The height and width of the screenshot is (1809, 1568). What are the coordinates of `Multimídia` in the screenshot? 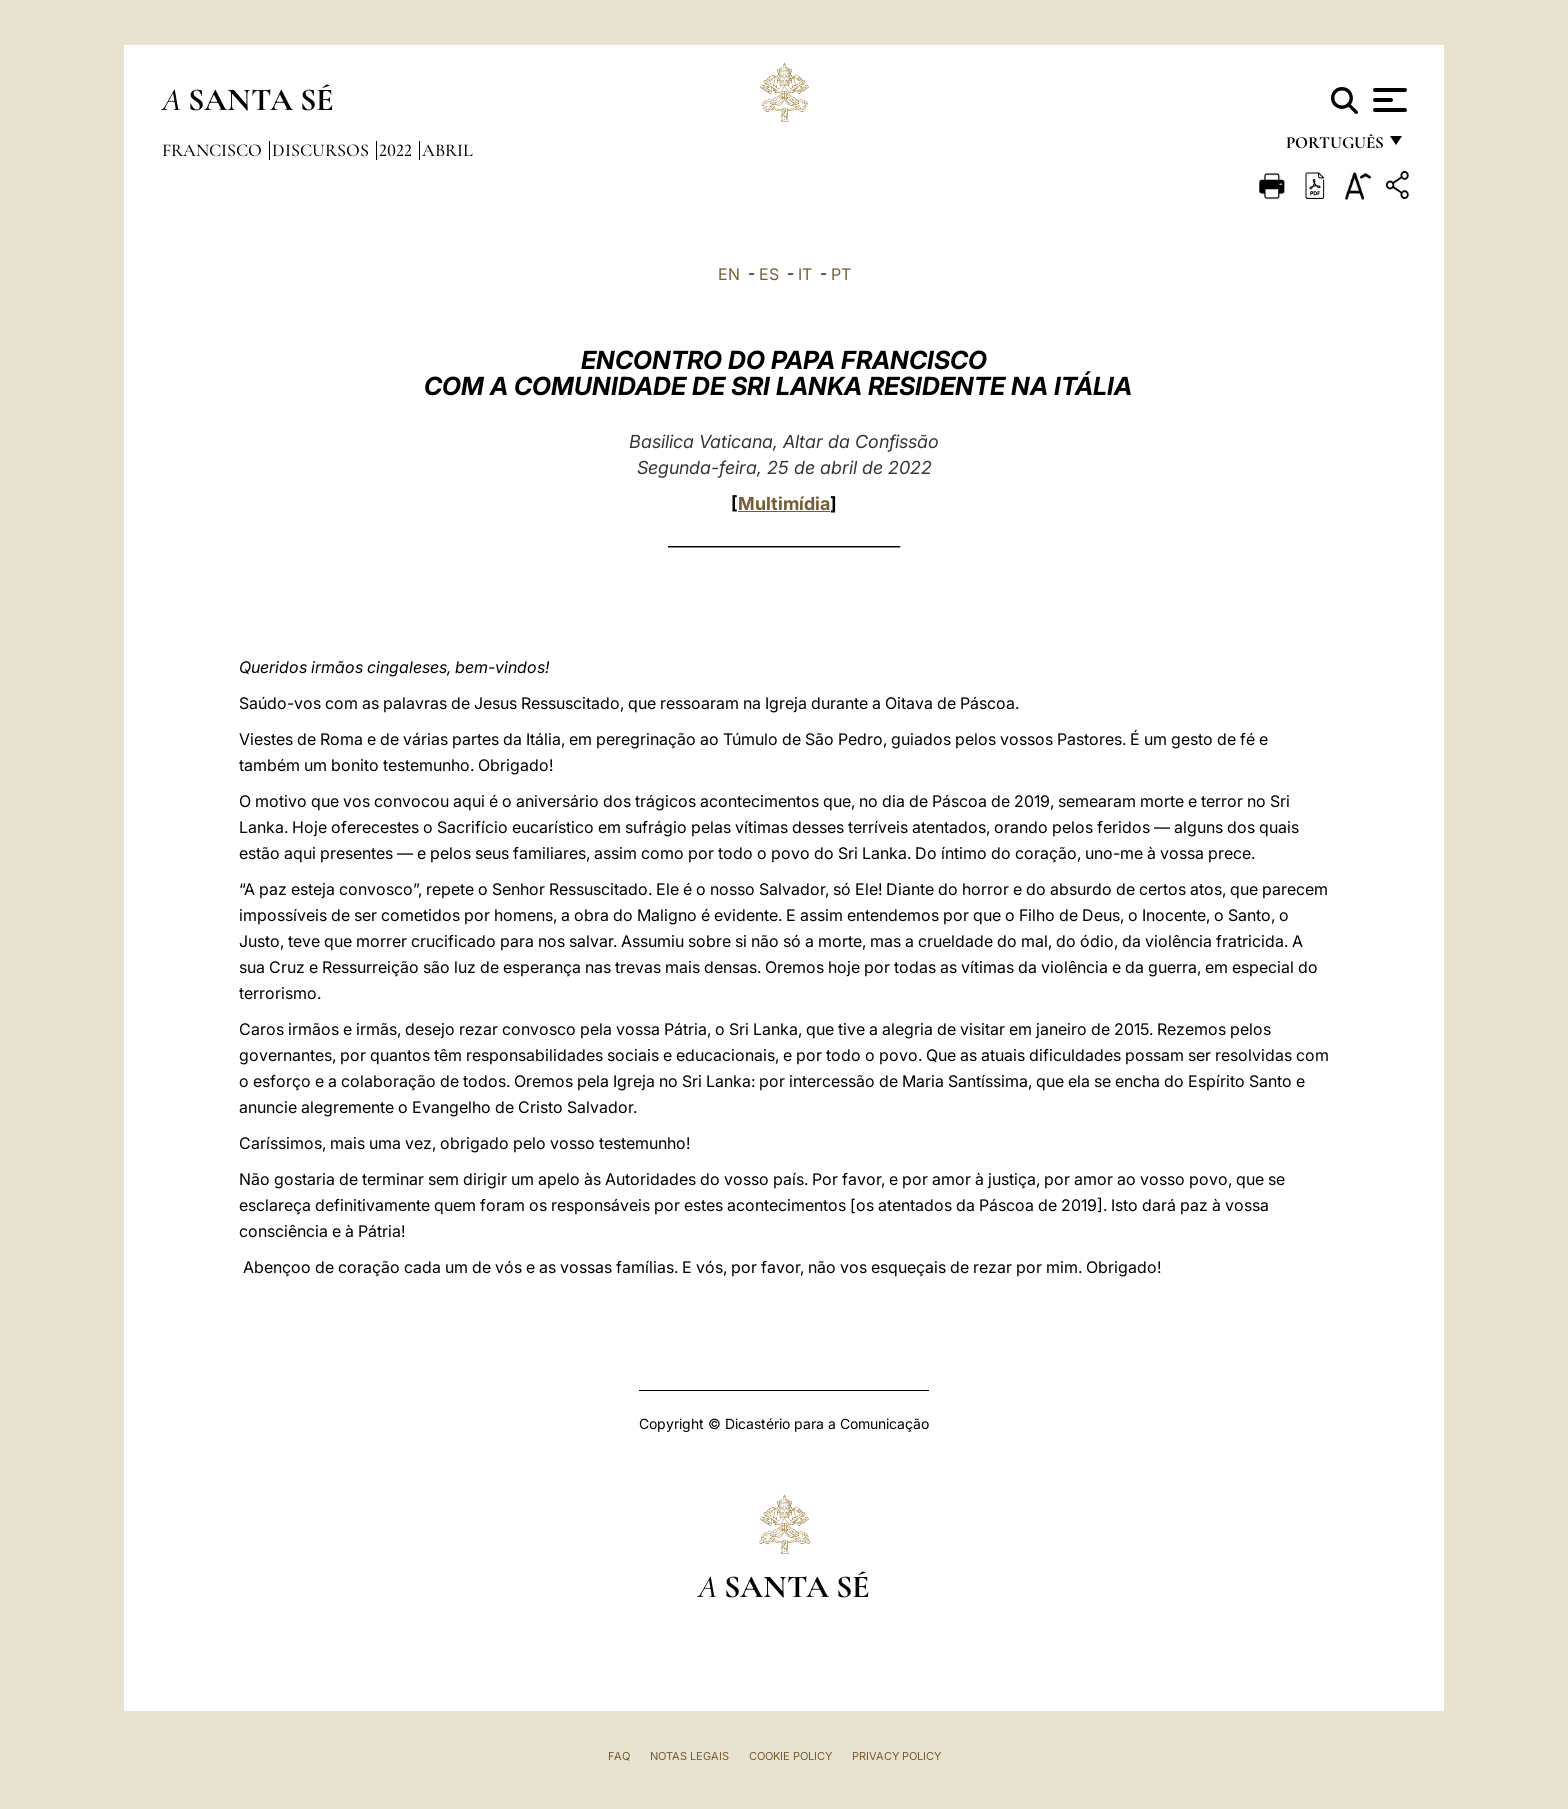 It's located at (784, 503).